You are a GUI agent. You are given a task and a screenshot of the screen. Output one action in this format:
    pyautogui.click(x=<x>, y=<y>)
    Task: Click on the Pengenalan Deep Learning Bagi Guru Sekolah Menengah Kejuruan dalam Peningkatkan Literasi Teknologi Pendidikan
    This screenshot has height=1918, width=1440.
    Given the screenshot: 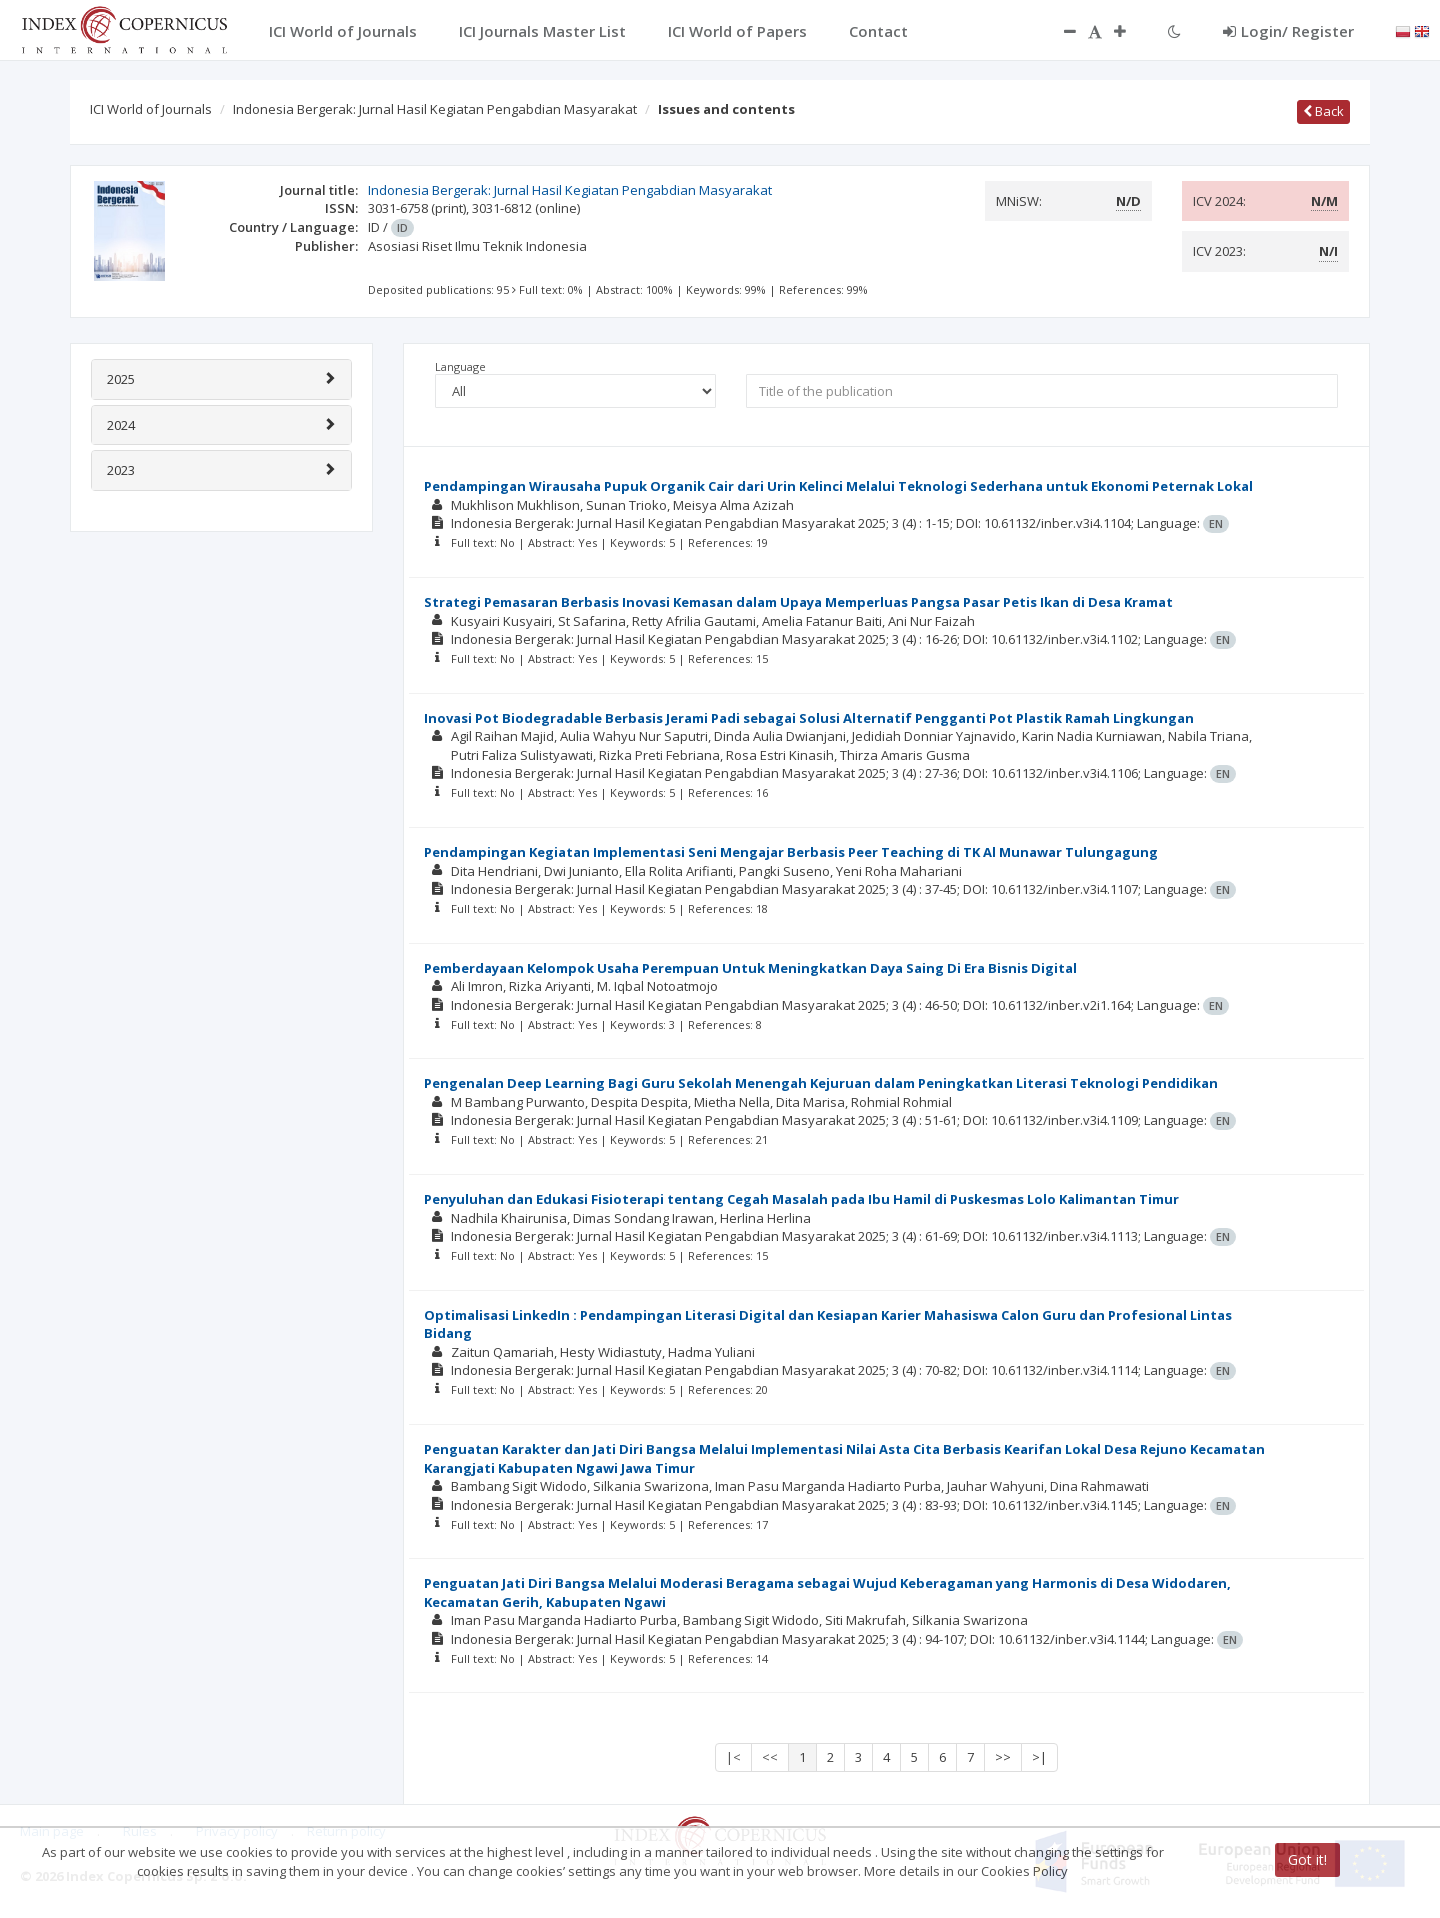 What is the action you would take?
    pyautogui.click(x=821, y=1083)
    